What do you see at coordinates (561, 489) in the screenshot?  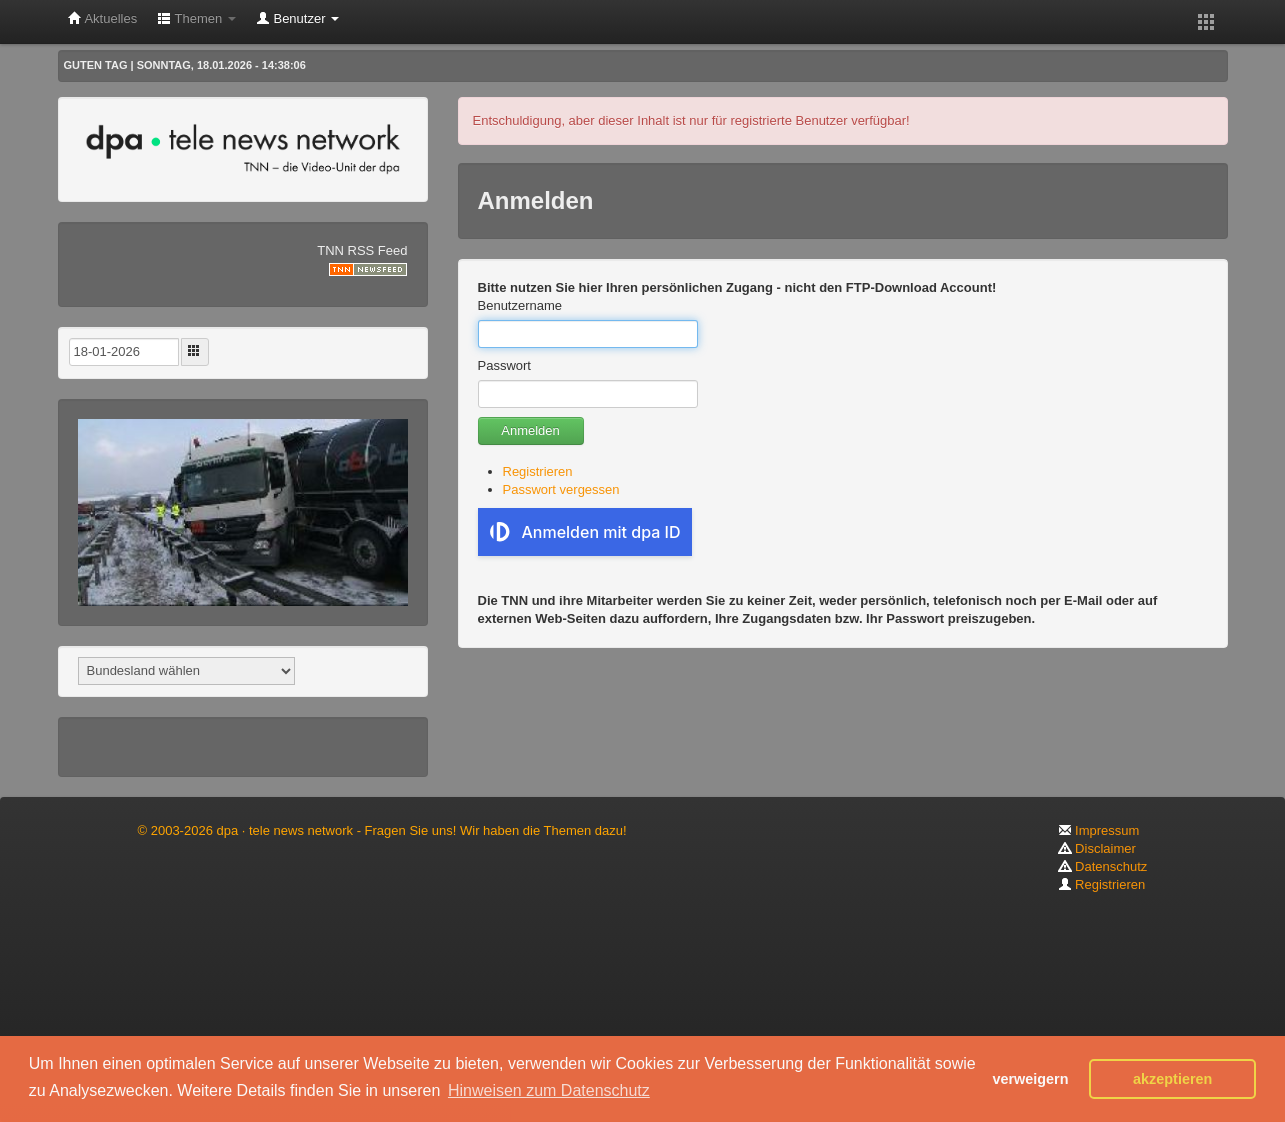 I see `Passwort vergessen` at bounding box center [561, 489].